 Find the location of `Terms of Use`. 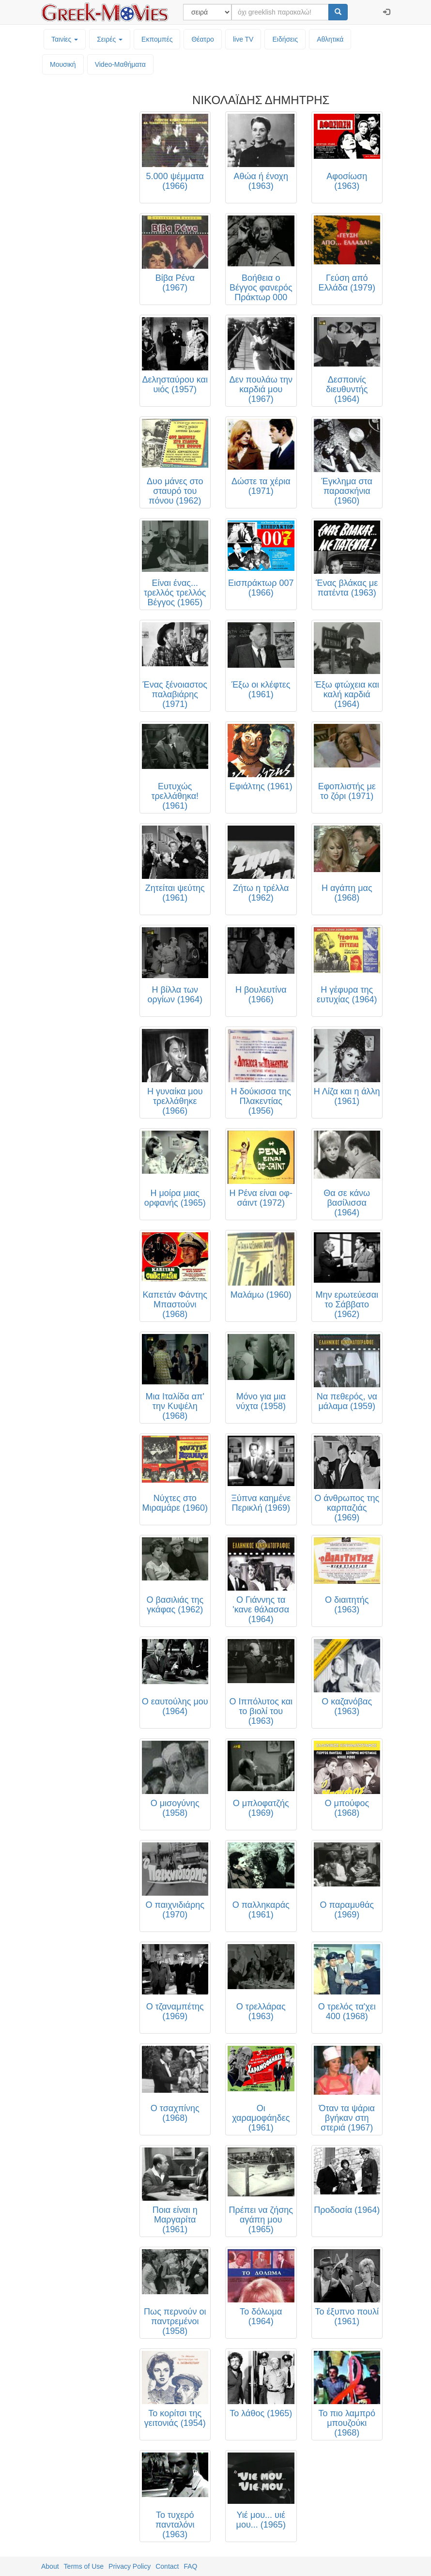

Terms of Use is located at coordinates (84, 2566).